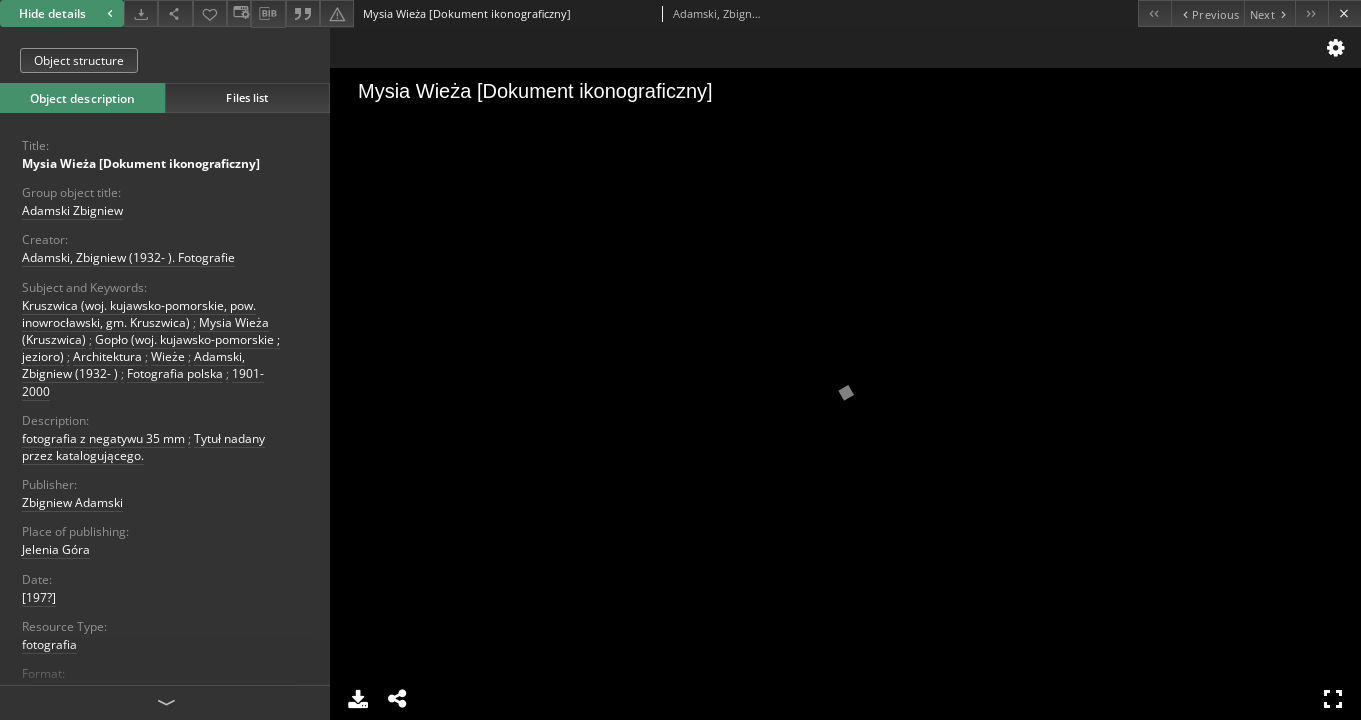  What do you see at coordinates (79, 60) in the screenshot?
I see `Object structure` at bounding box center [79, 60].